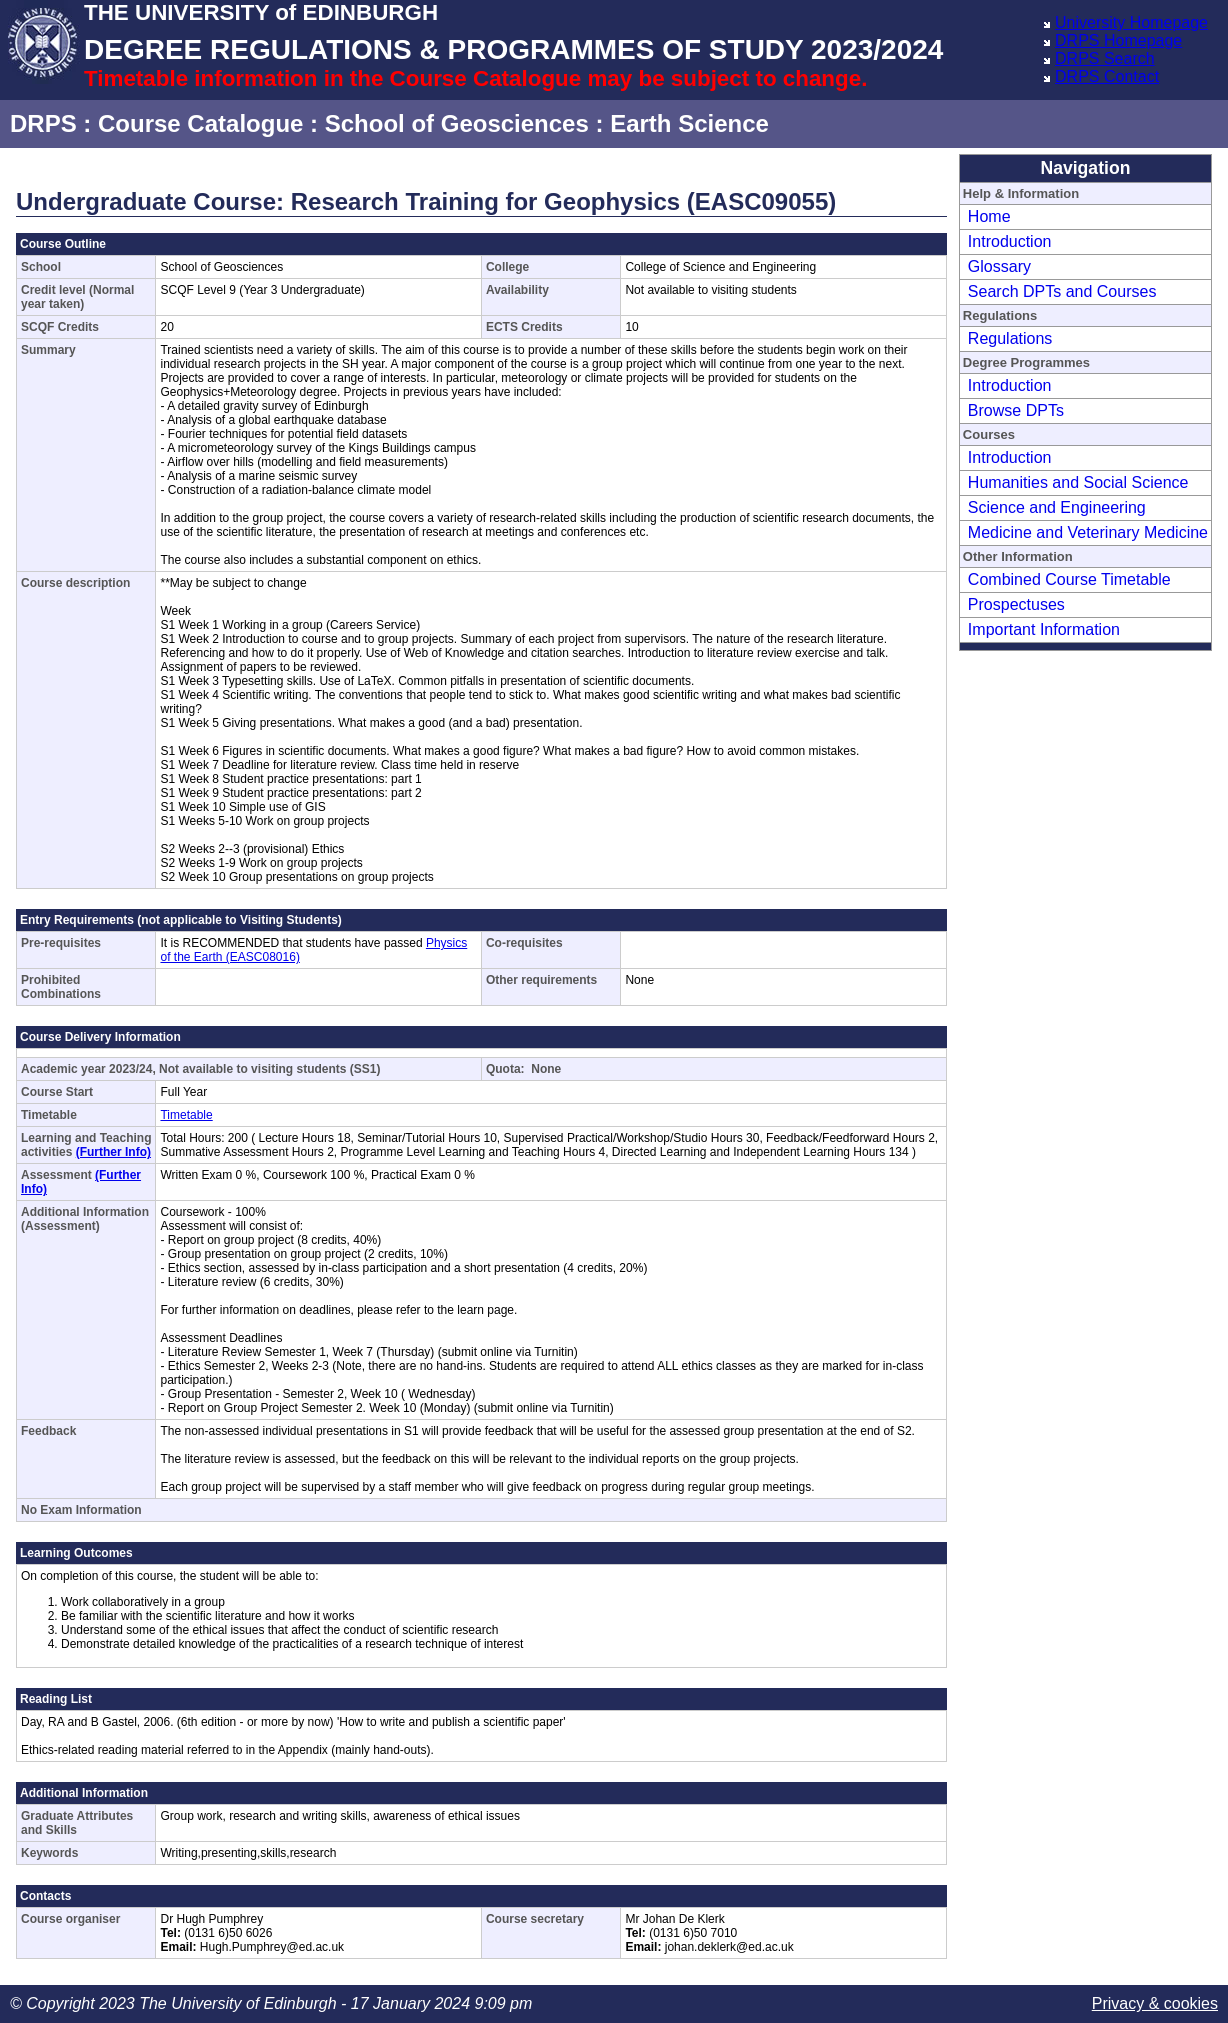 The width and height of the screenshot is (1228, 2023). What do you see at coordinates (113, 1152) in the screenshot?
I see `(Further Info)` at bounding box center [113, 1152].